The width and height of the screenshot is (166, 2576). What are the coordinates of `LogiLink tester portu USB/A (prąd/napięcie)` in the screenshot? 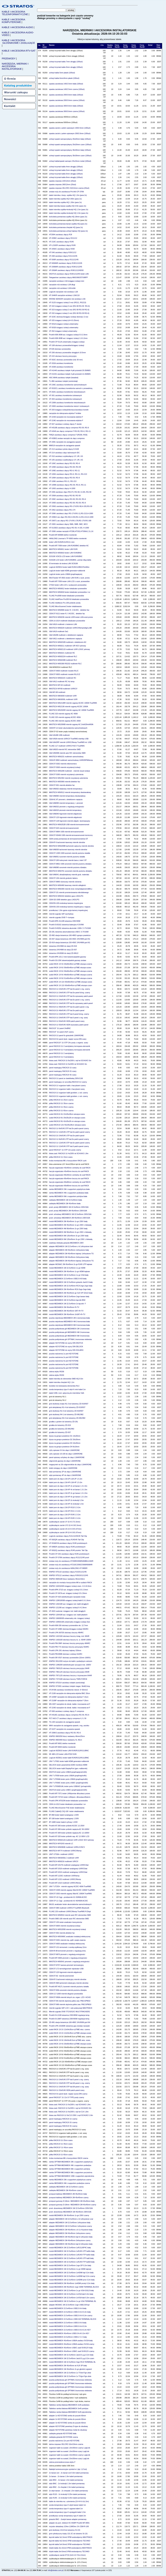 It's located at (65, 574).